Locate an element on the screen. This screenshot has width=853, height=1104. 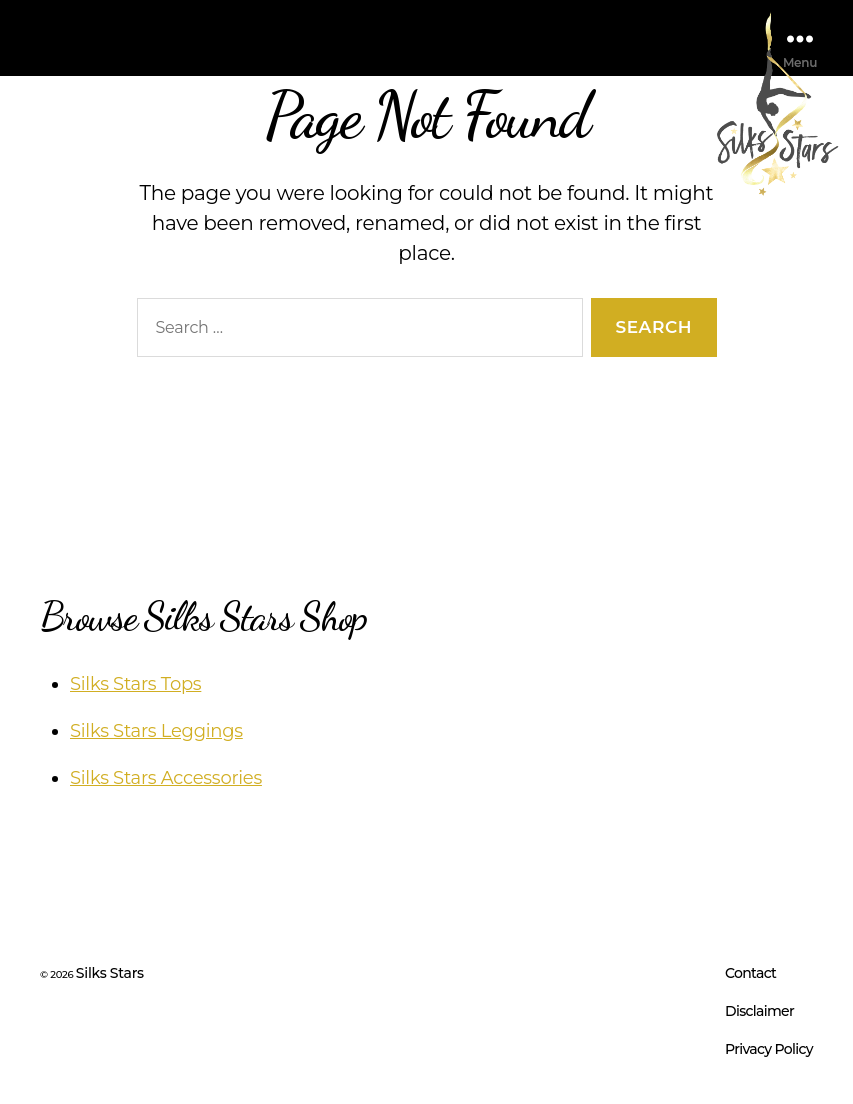
Disclaimer is located at coordinates (759, 1011).